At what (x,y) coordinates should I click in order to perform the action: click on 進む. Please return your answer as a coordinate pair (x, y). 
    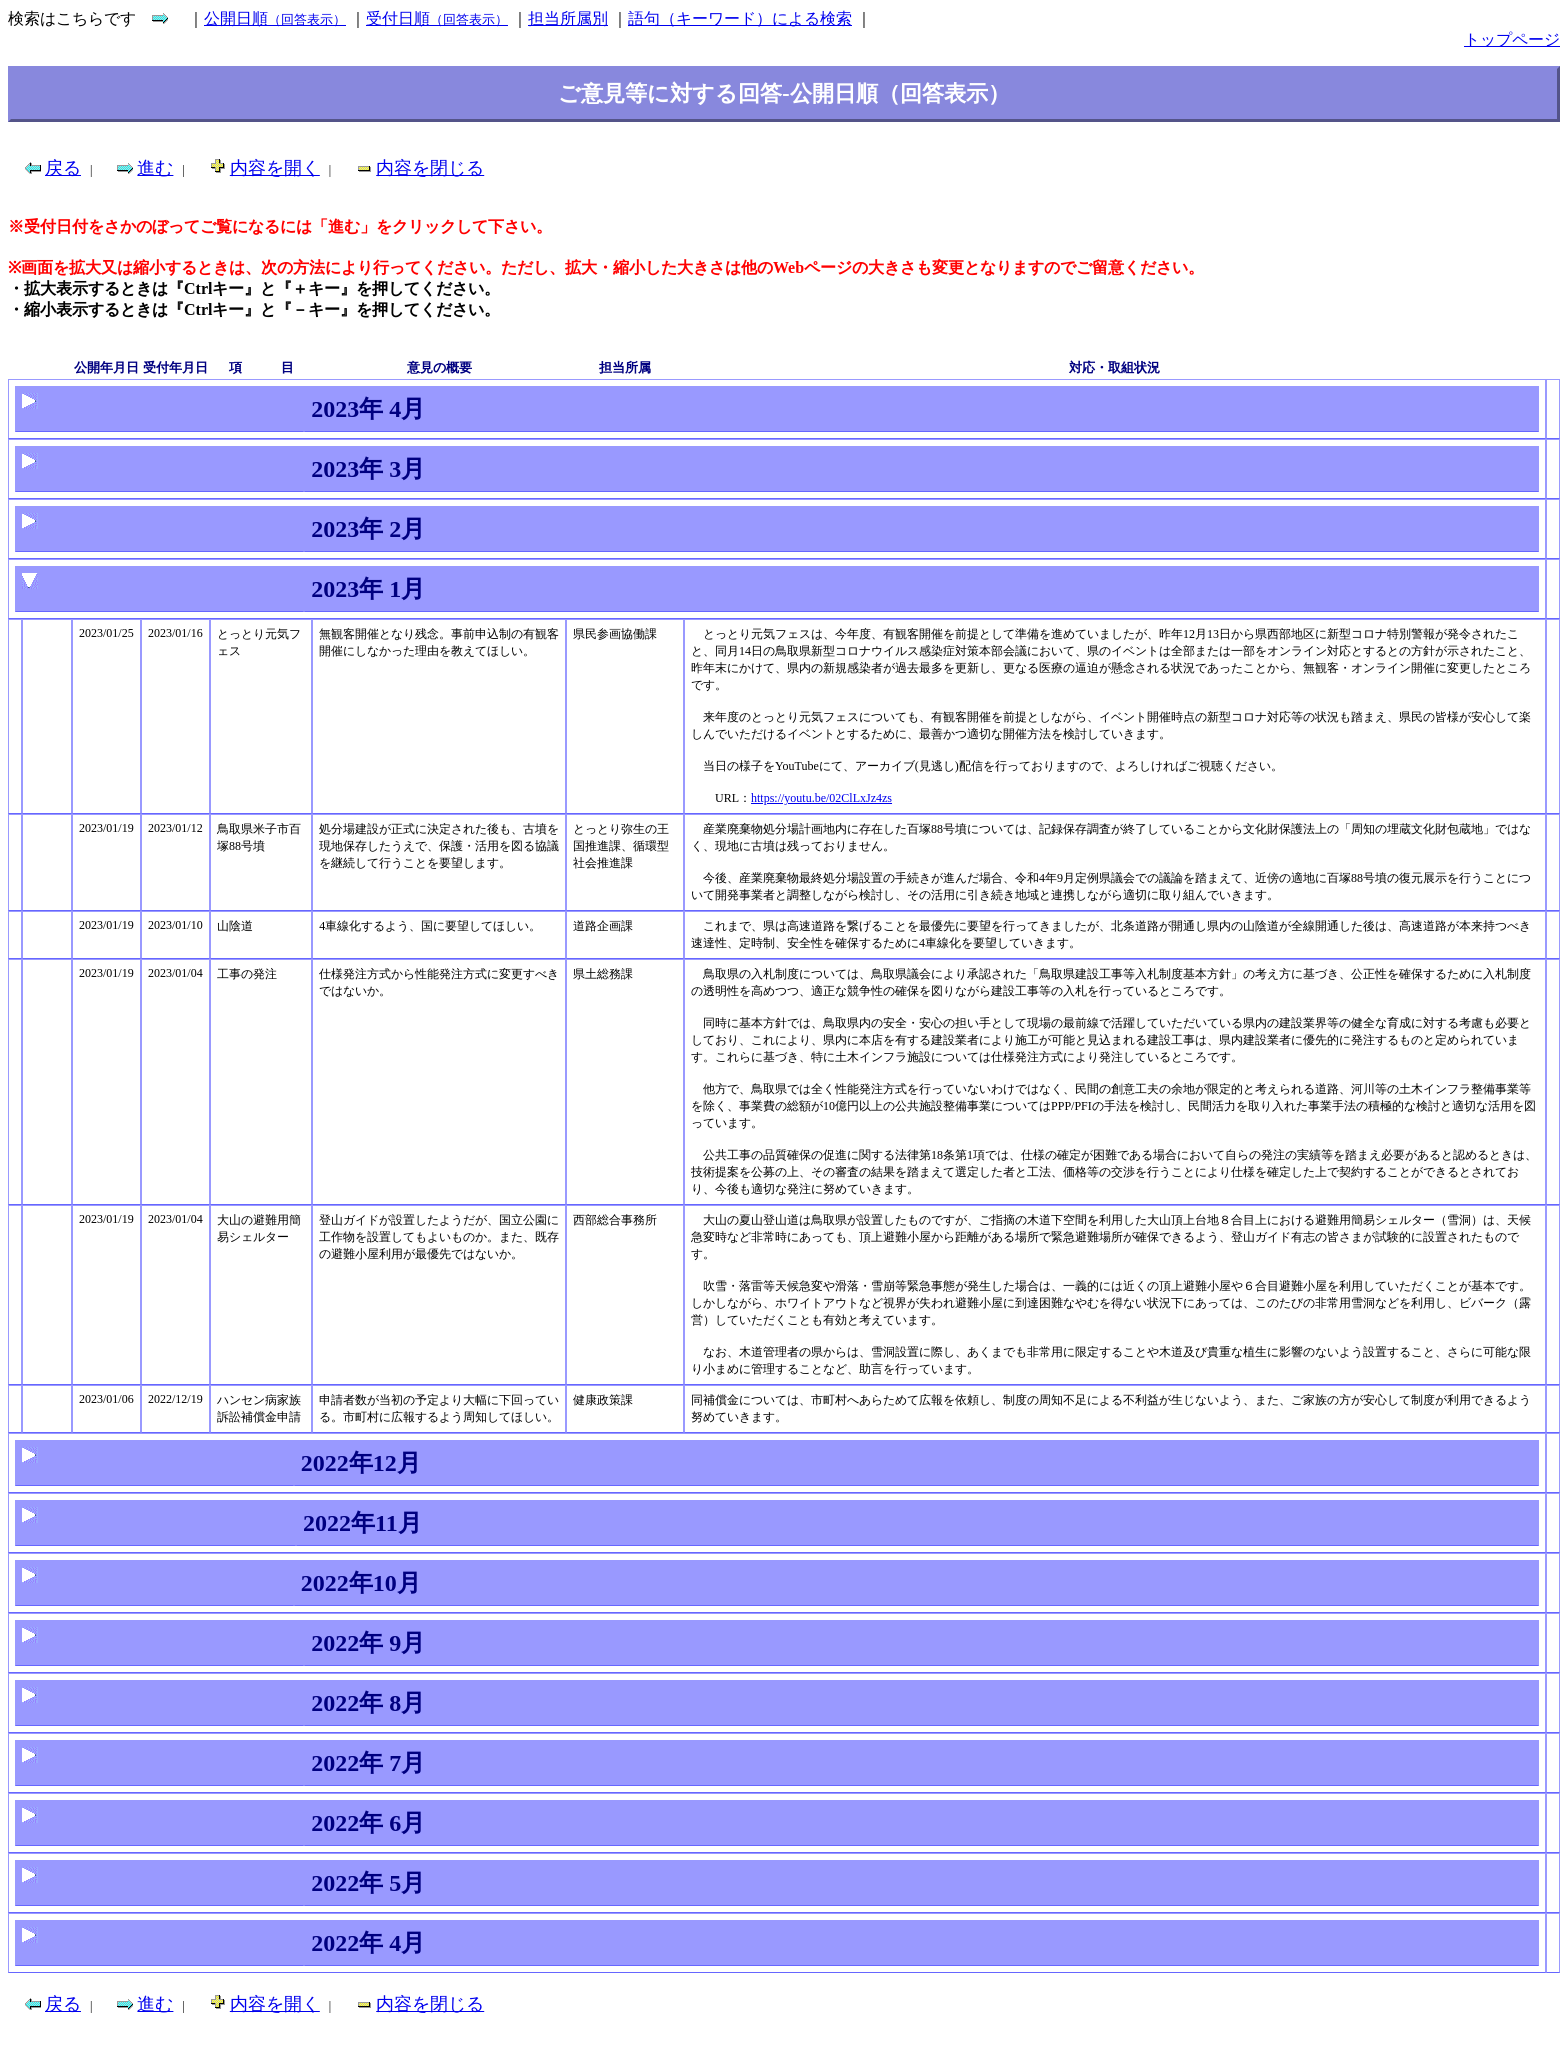
    Looking at the image, I should click on (155, 168).